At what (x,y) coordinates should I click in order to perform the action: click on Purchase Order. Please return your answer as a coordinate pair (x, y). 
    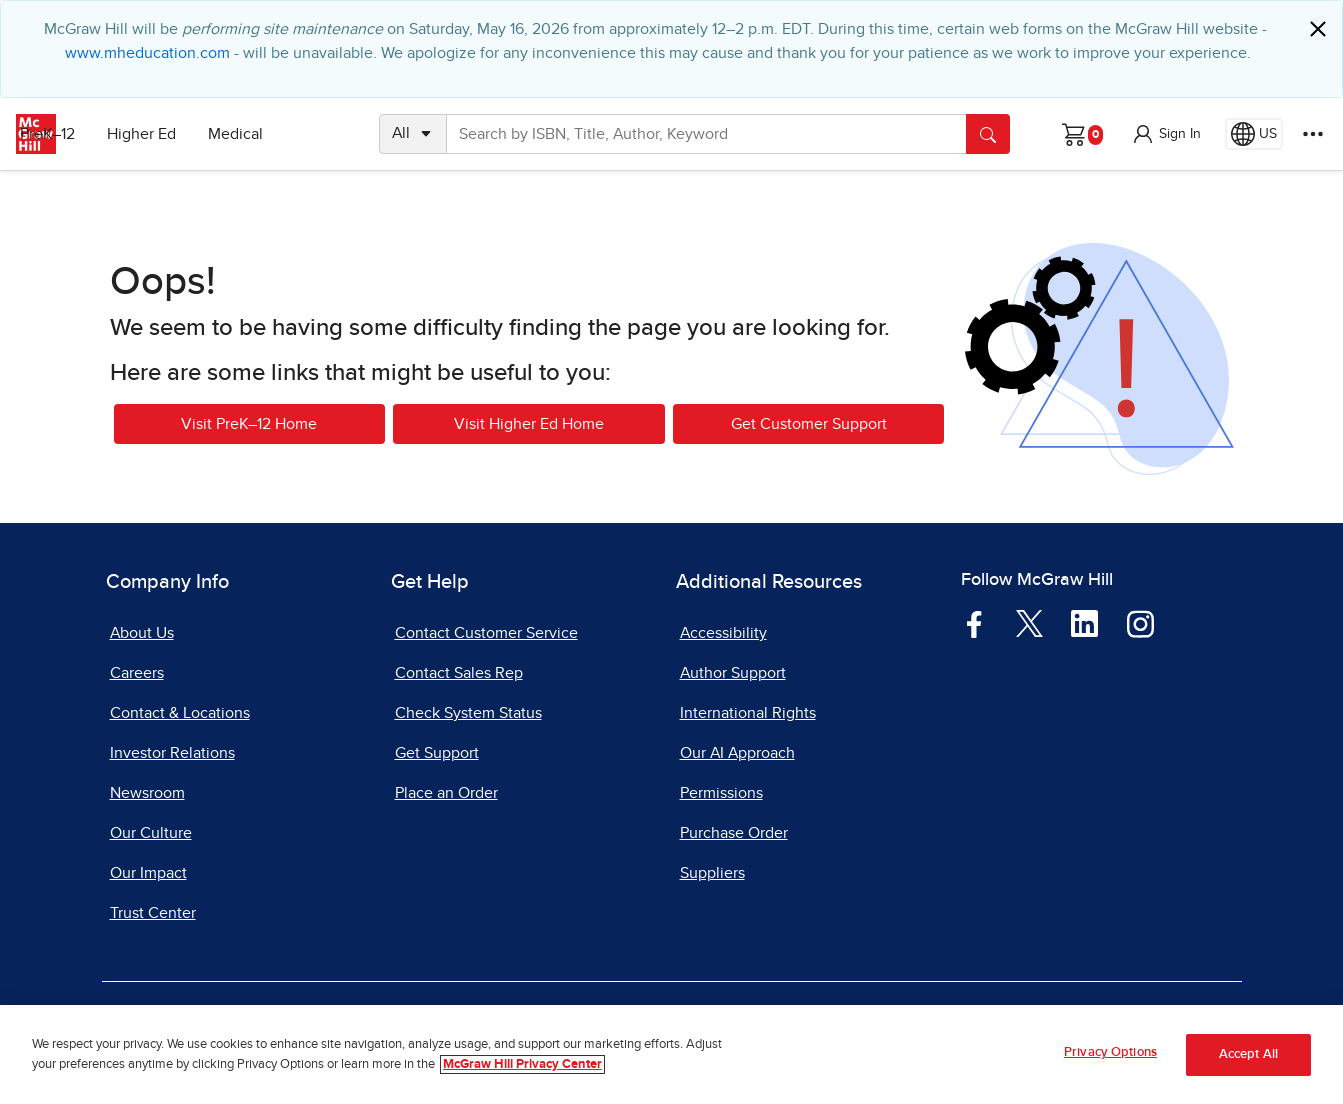
    Looking at the image, I should click on (734, 833).